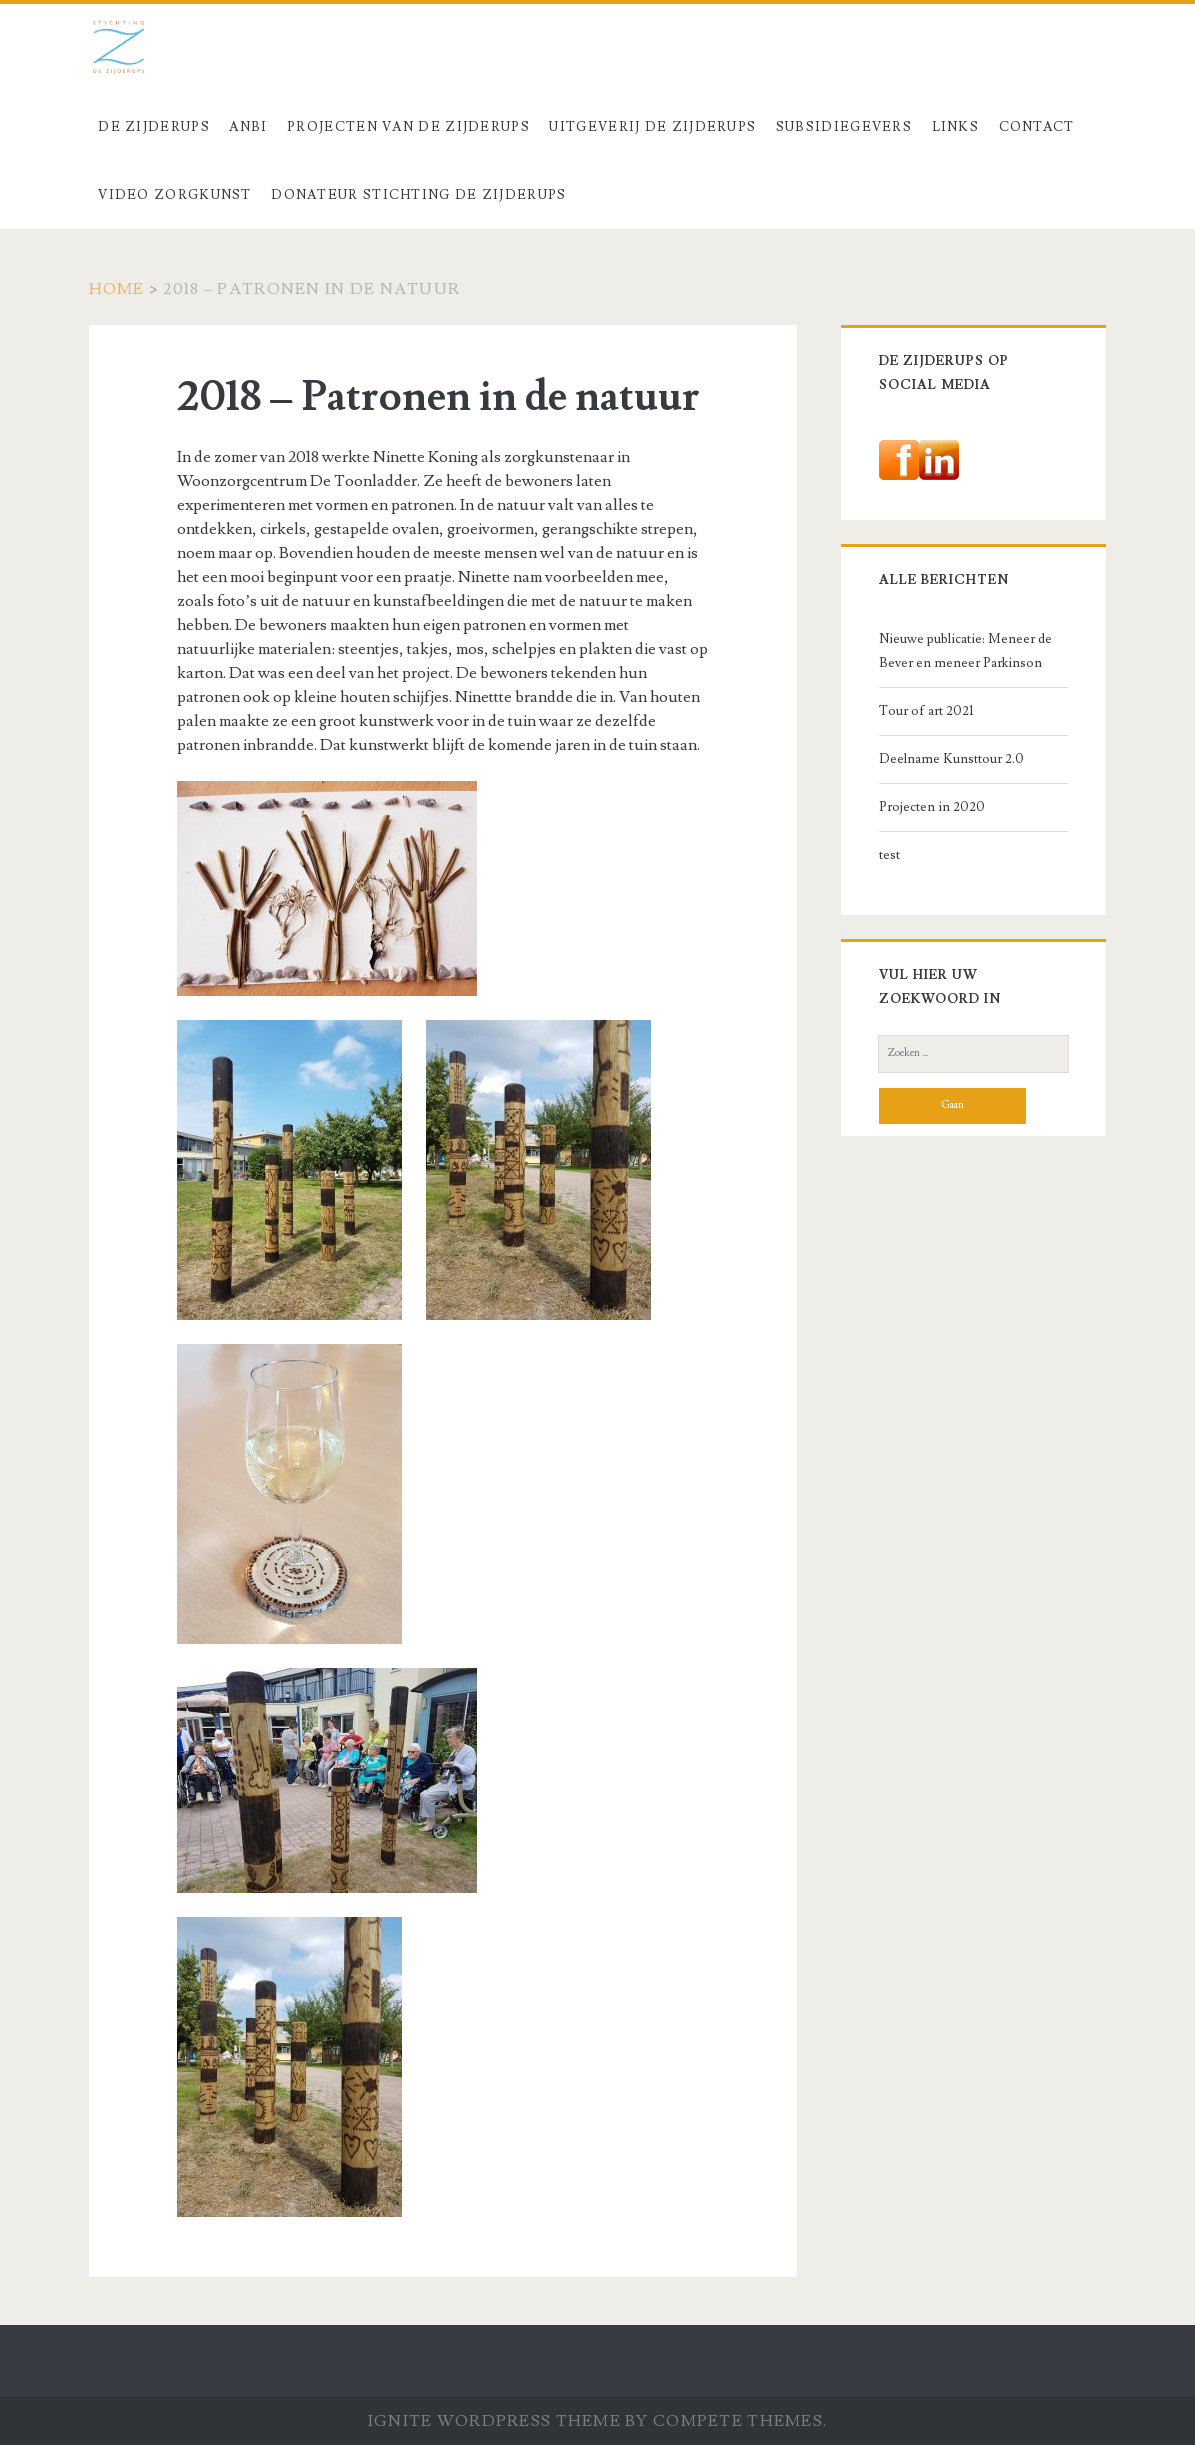 The height and width of the screenshot is (2445, 1195). I want to click on ANBI, so click(248, 127).